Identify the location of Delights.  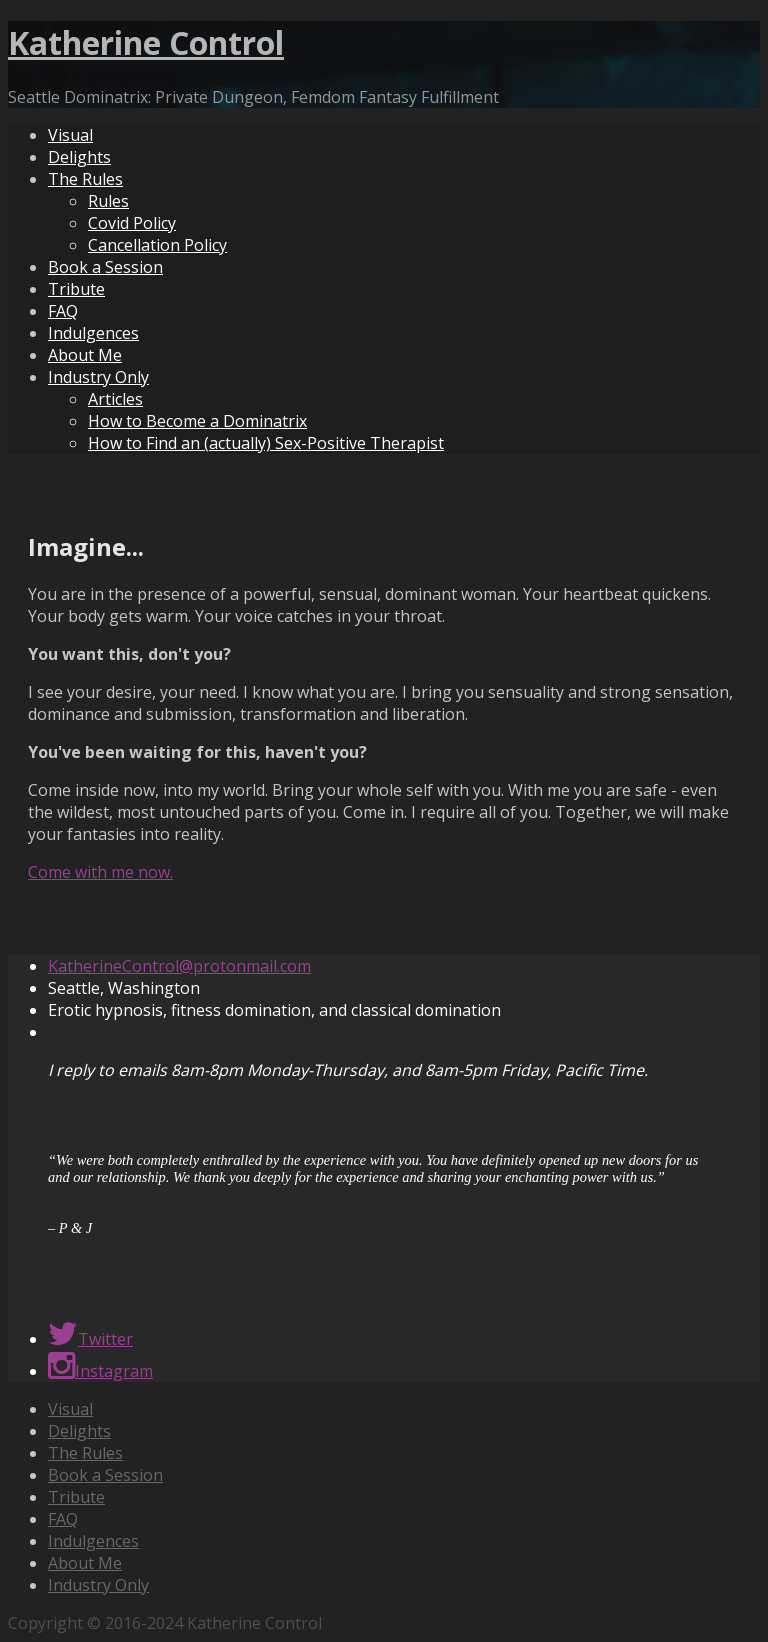
(79, 157).